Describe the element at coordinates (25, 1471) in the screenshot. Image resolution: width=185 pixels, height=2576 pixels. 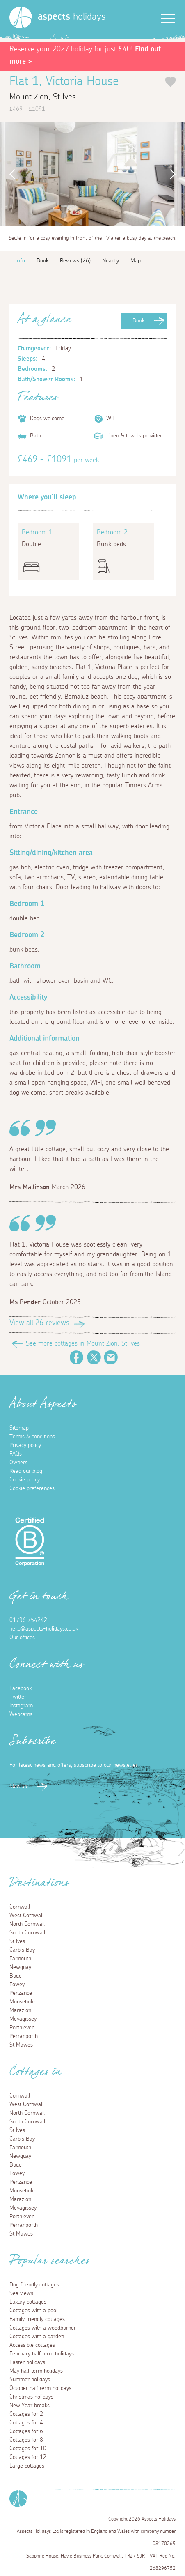
I see `Read our blog` at that location.